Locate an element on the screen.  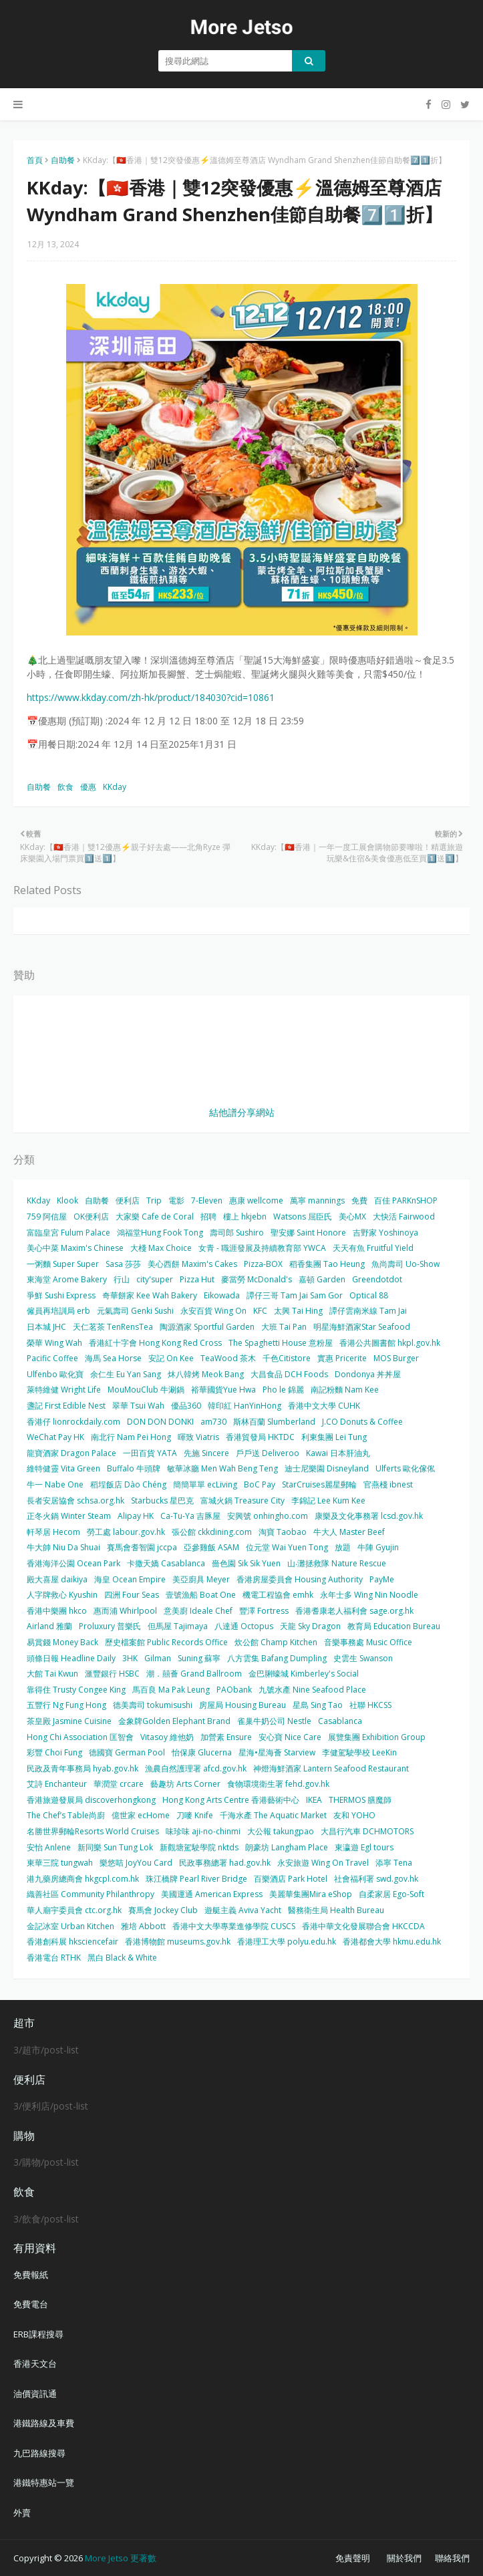
戶戶送 Deliveroo is located at coordinates (267, 1453).